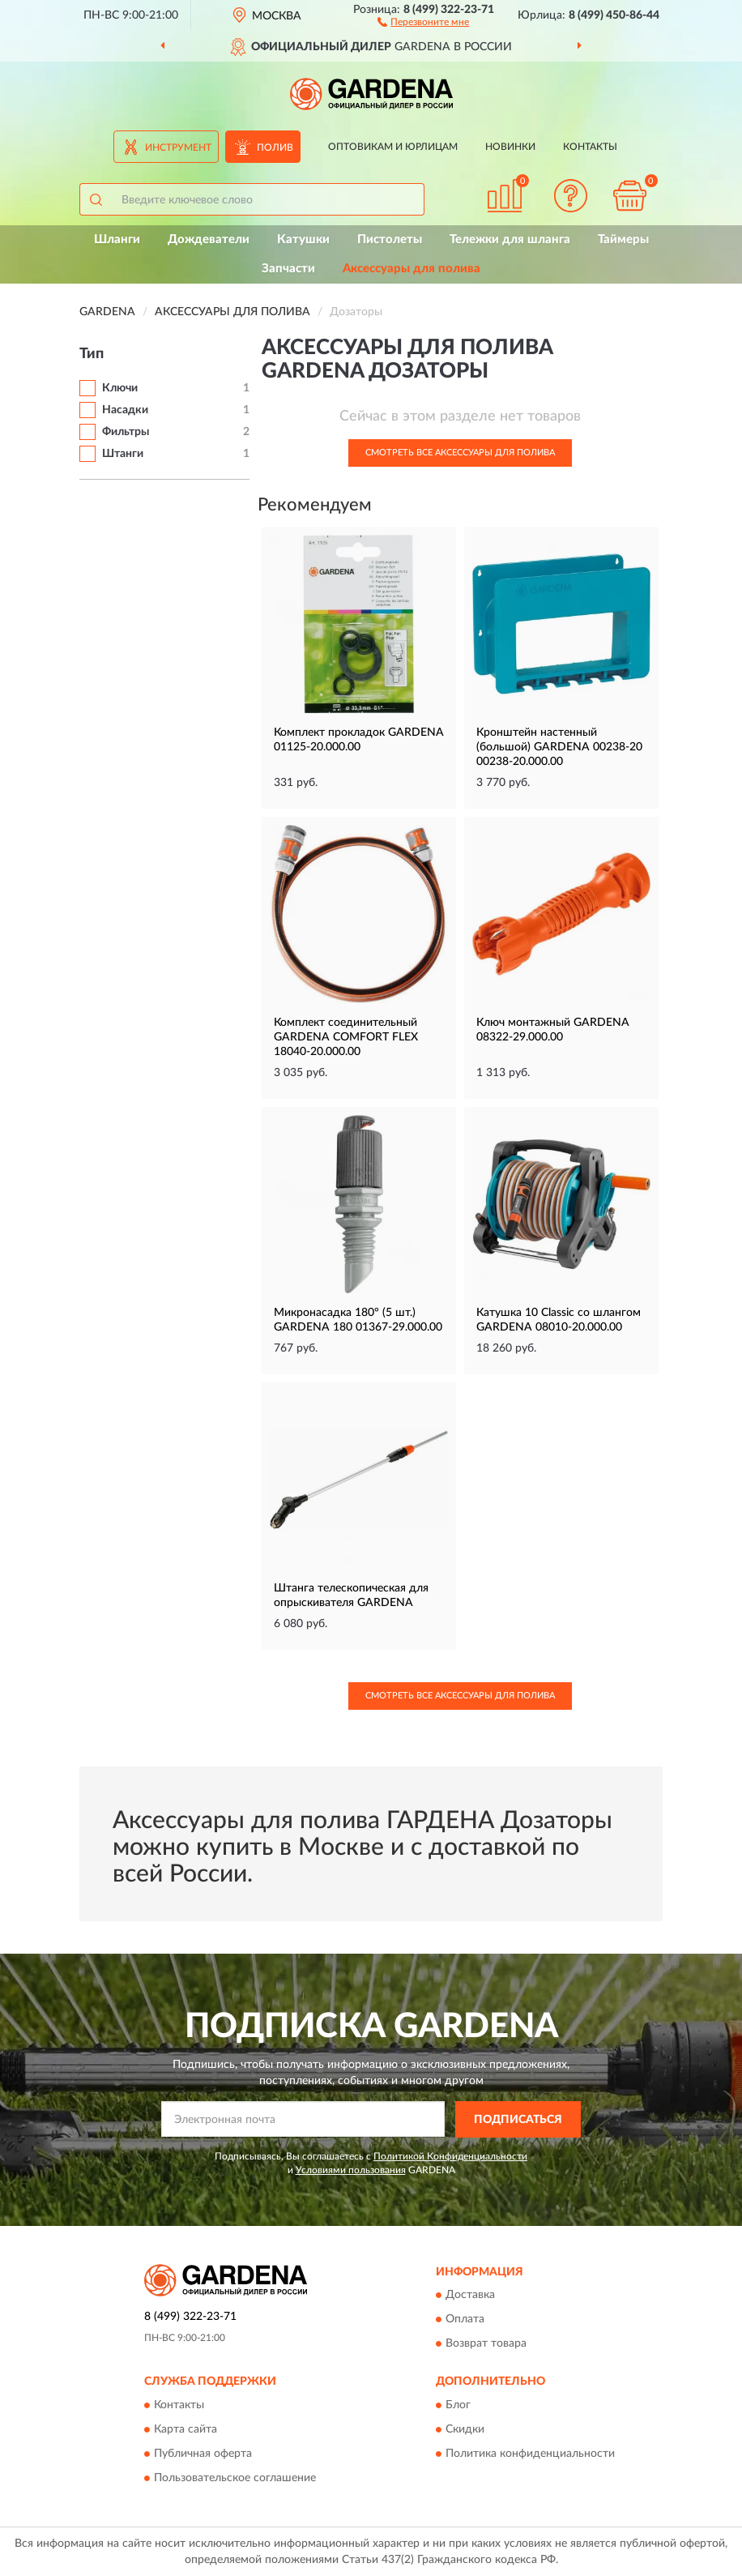 Image resolution: width=742 pixels, height=2576 pixels. Describe the element at coordinates (185, 2429) in the screenshot. I see `Карта сайта` at that location.